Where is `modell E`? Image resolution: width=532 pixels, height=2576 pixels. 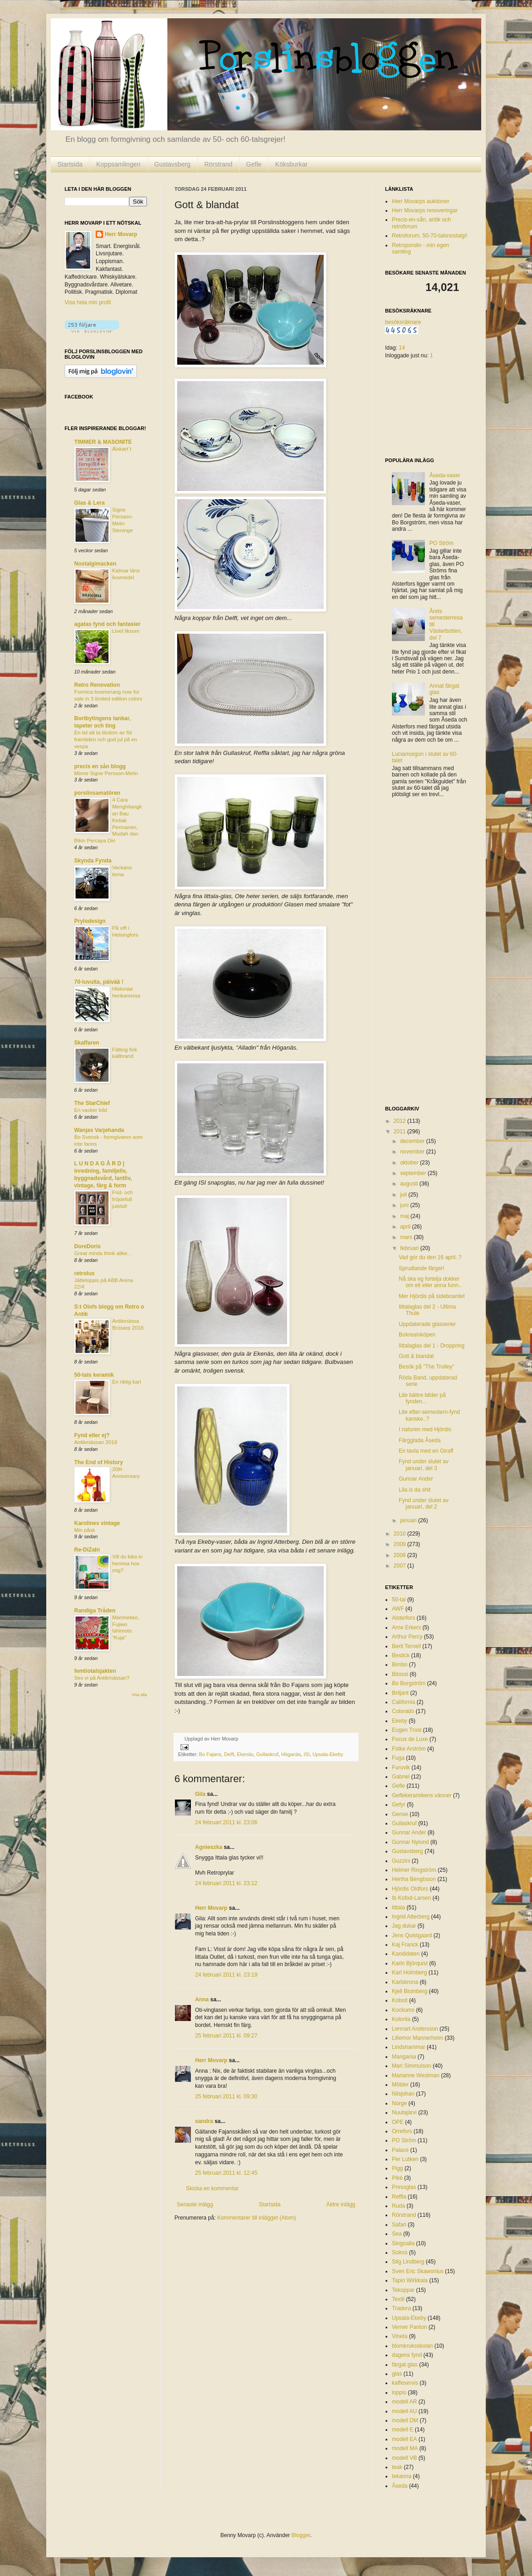
modell E is located at coordinates (402, 2429).